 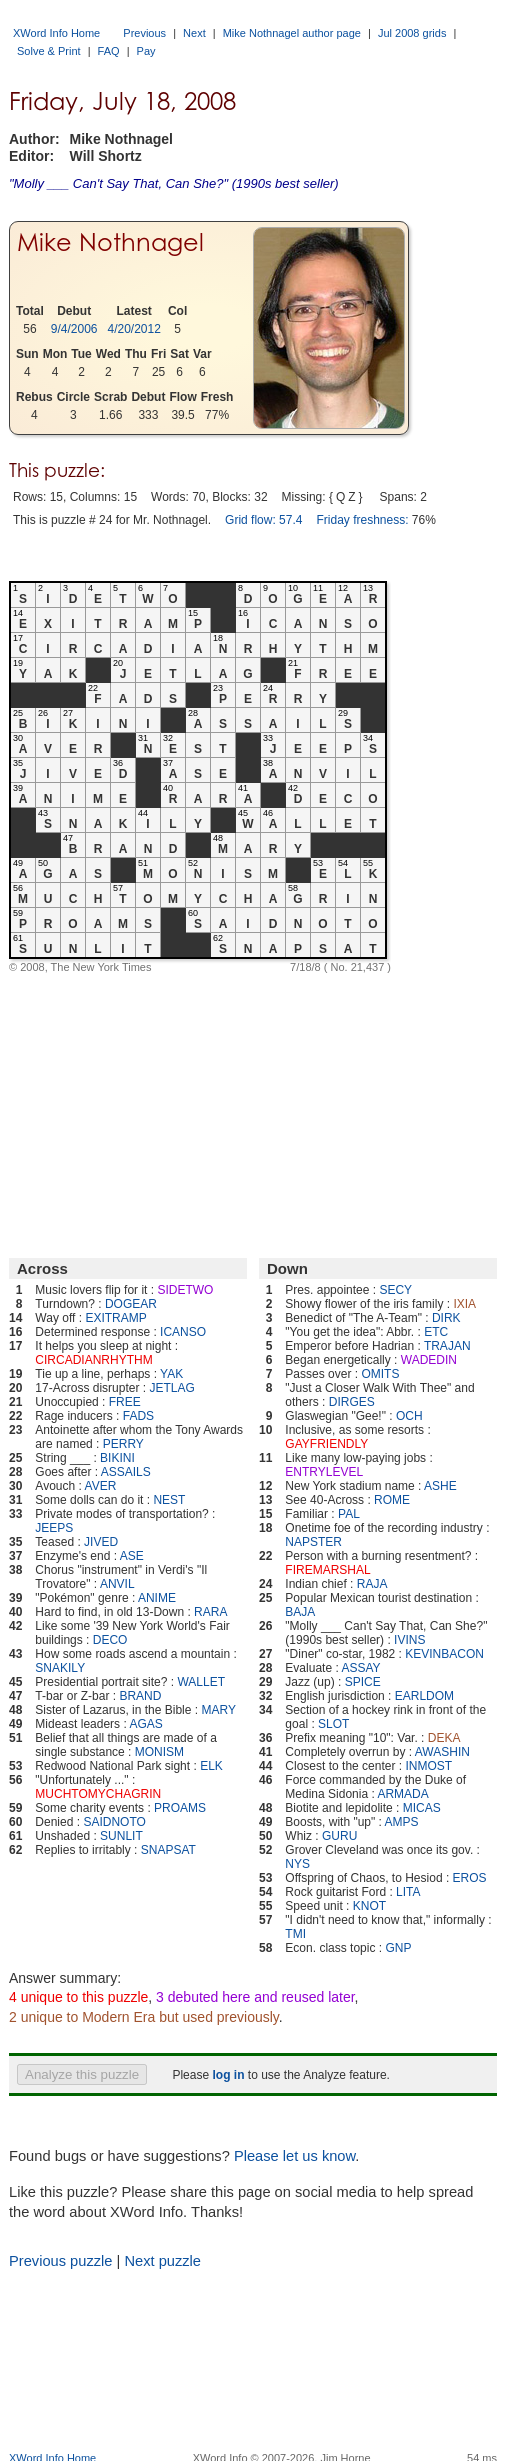 I want to click on YAK, so click(x=171, y=1374).